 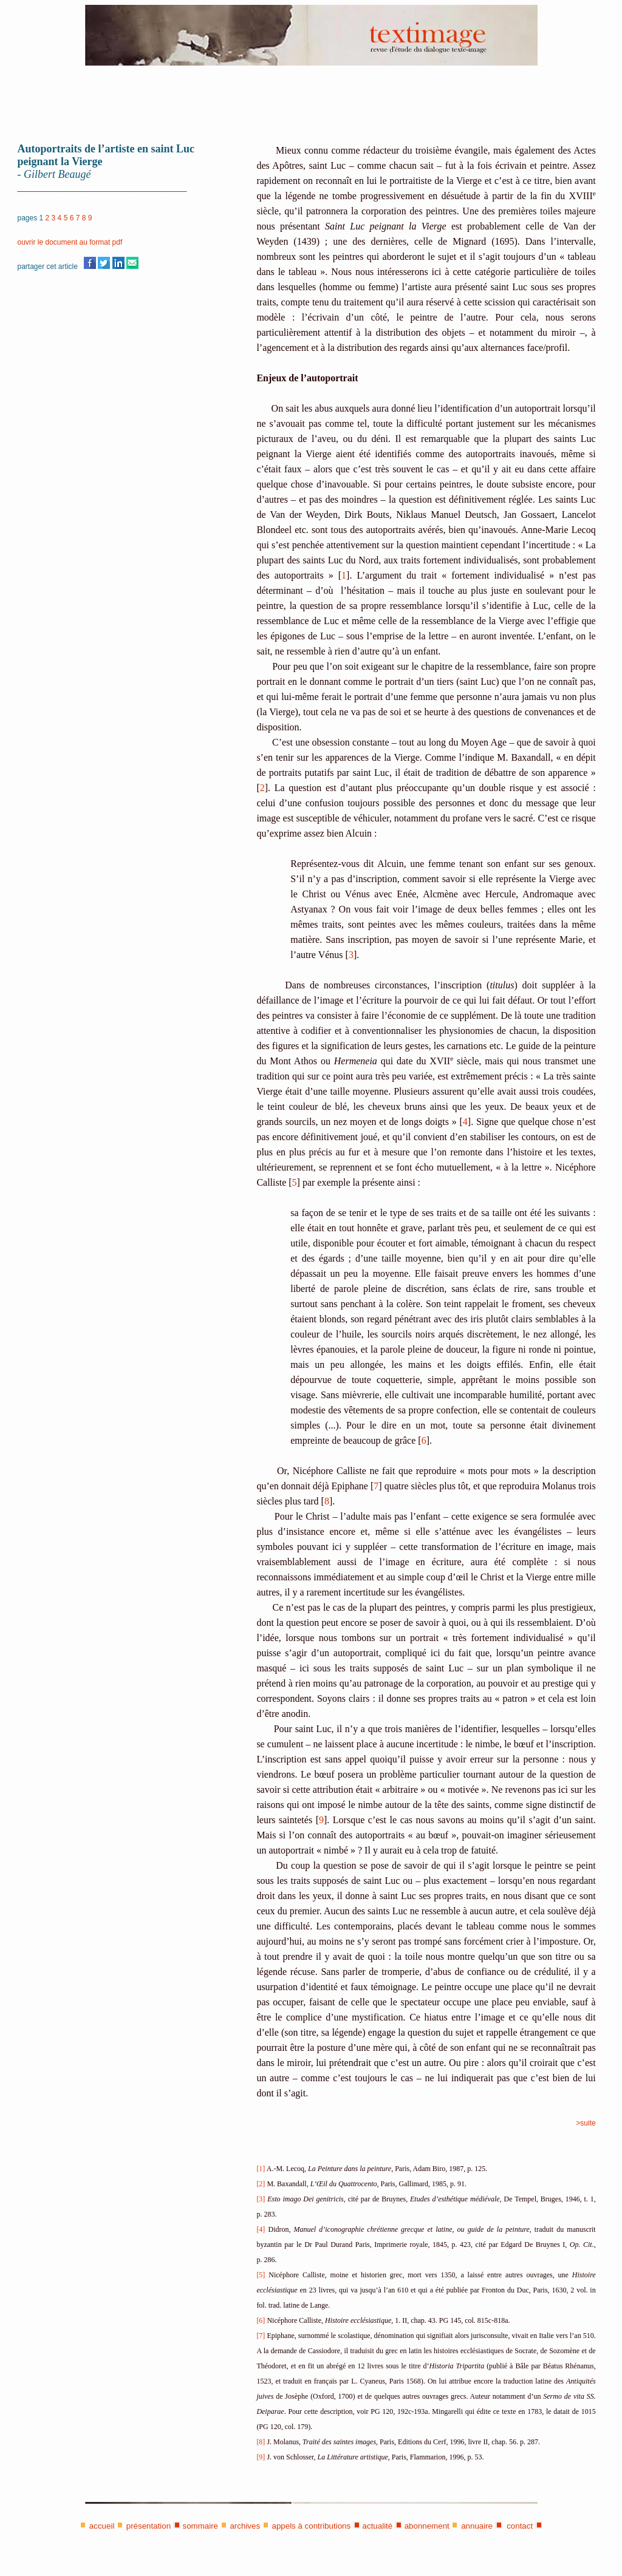 I want to click on [7], so click(x=260, y=2335).